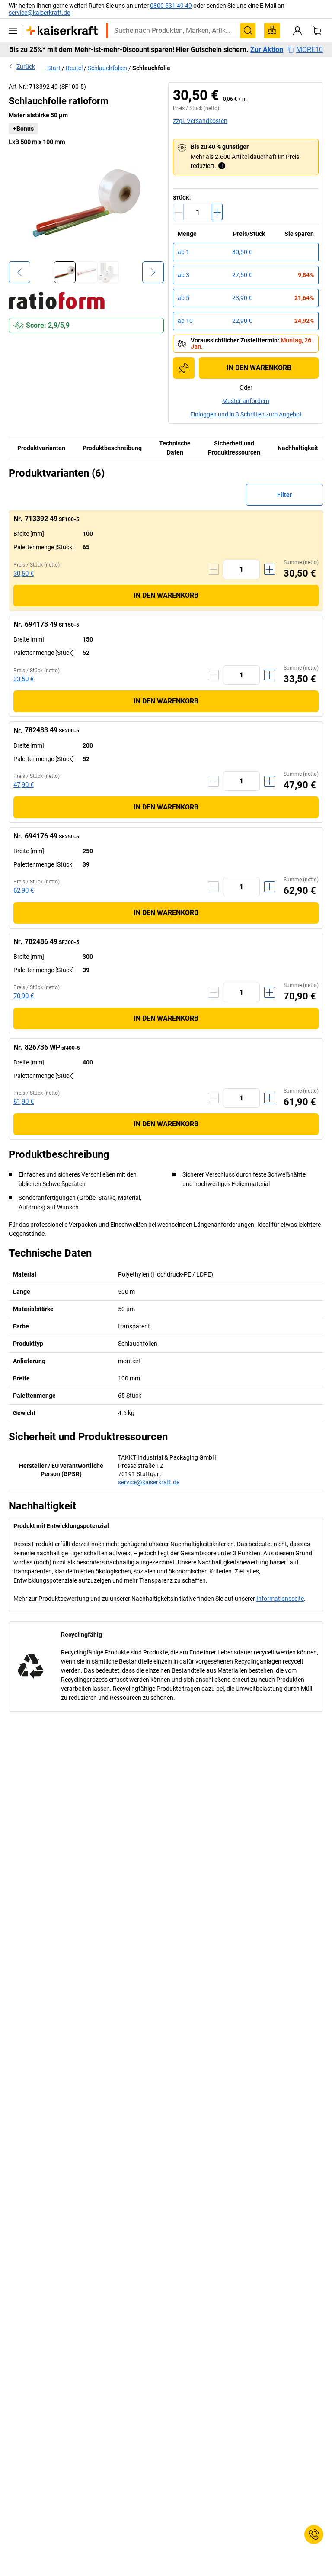 This screenshot has width=332, height=2576. What do you see at coordinates (198, 212) in the screenshot?
I see `[Menge]` at bounding box center [198, 212].